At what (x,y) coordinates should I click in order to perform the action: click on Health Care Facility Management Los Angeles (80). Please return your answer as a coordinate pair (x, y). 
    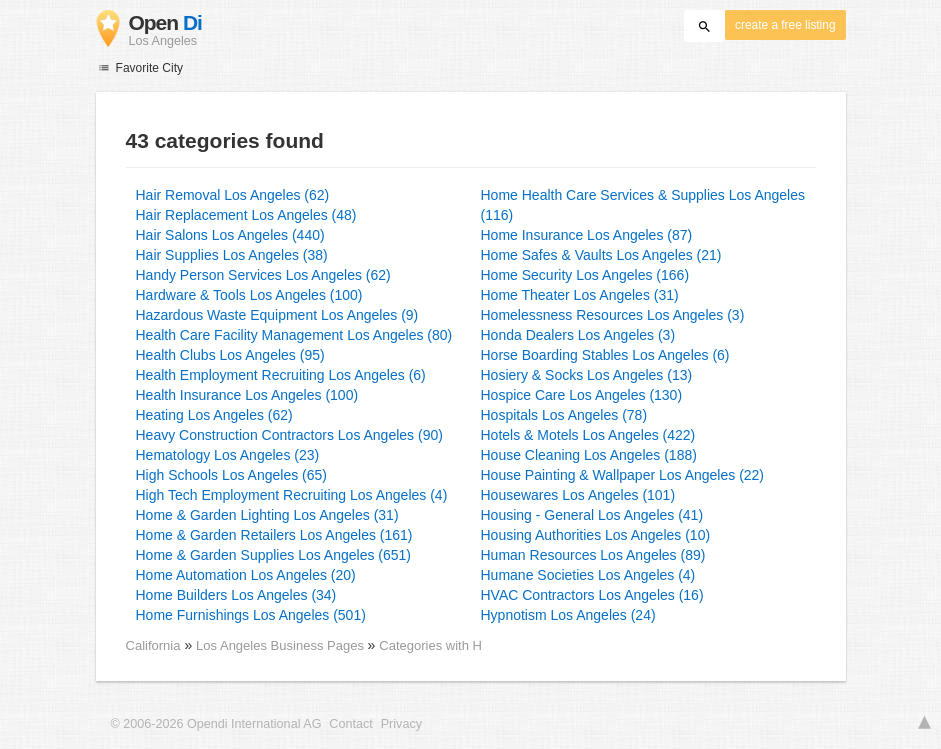
    Looking at the image, I should click on (294, 335).